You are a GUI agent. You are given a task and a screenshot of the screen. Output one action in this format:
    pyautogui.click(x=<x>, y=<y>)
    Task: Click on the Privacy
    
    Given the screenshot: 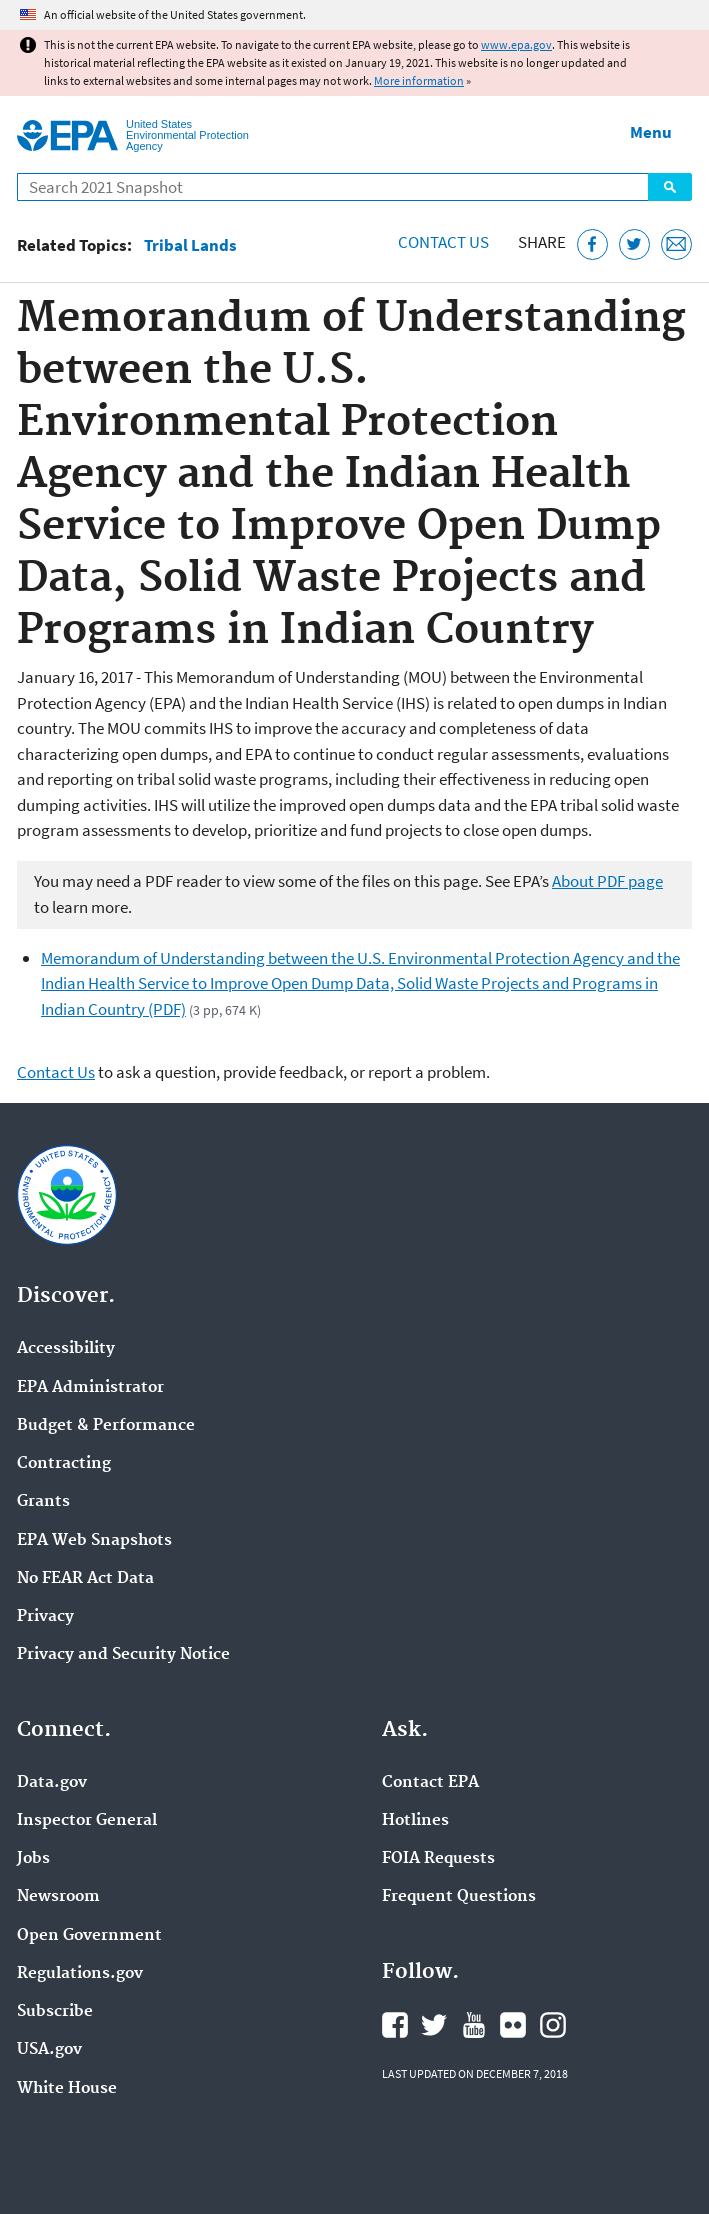 What is the action you would take?
    pyautogui.click(x=45, y=1617)
    